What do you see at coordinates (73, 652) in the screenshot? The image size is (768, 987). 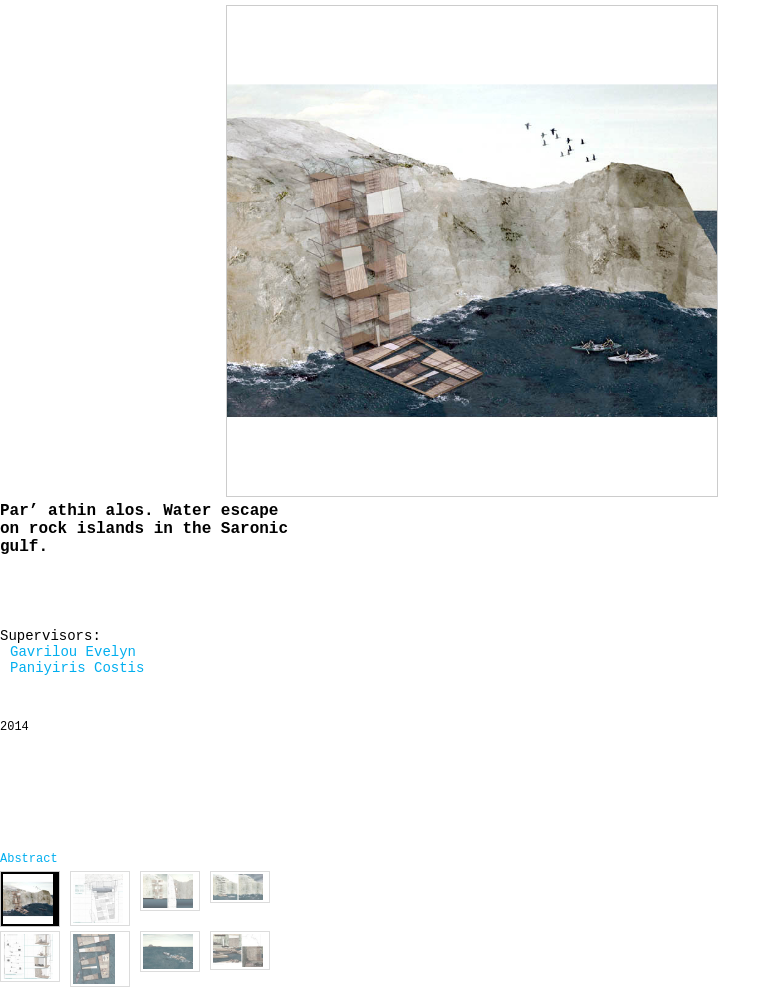 I see `Gavrilou Evelyn` at bounding box center [73, 652].